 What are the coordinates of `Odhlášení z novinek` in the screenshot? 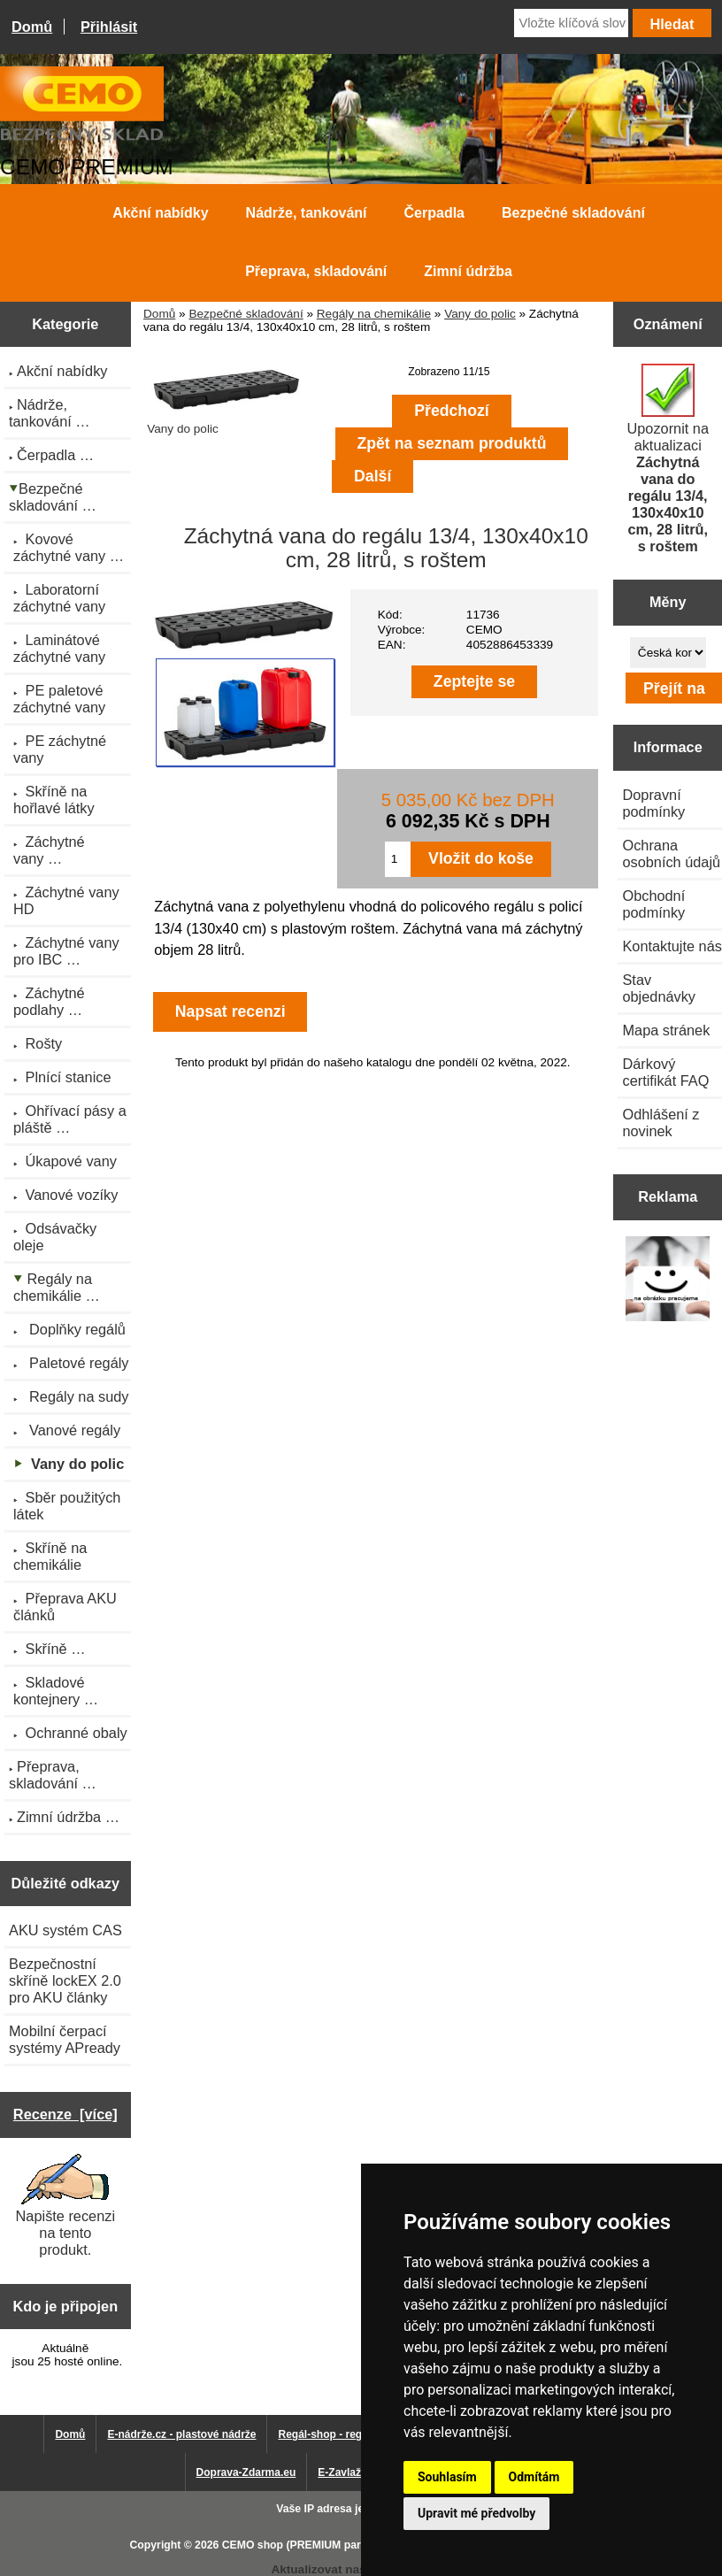 It's located at (660, 1122).